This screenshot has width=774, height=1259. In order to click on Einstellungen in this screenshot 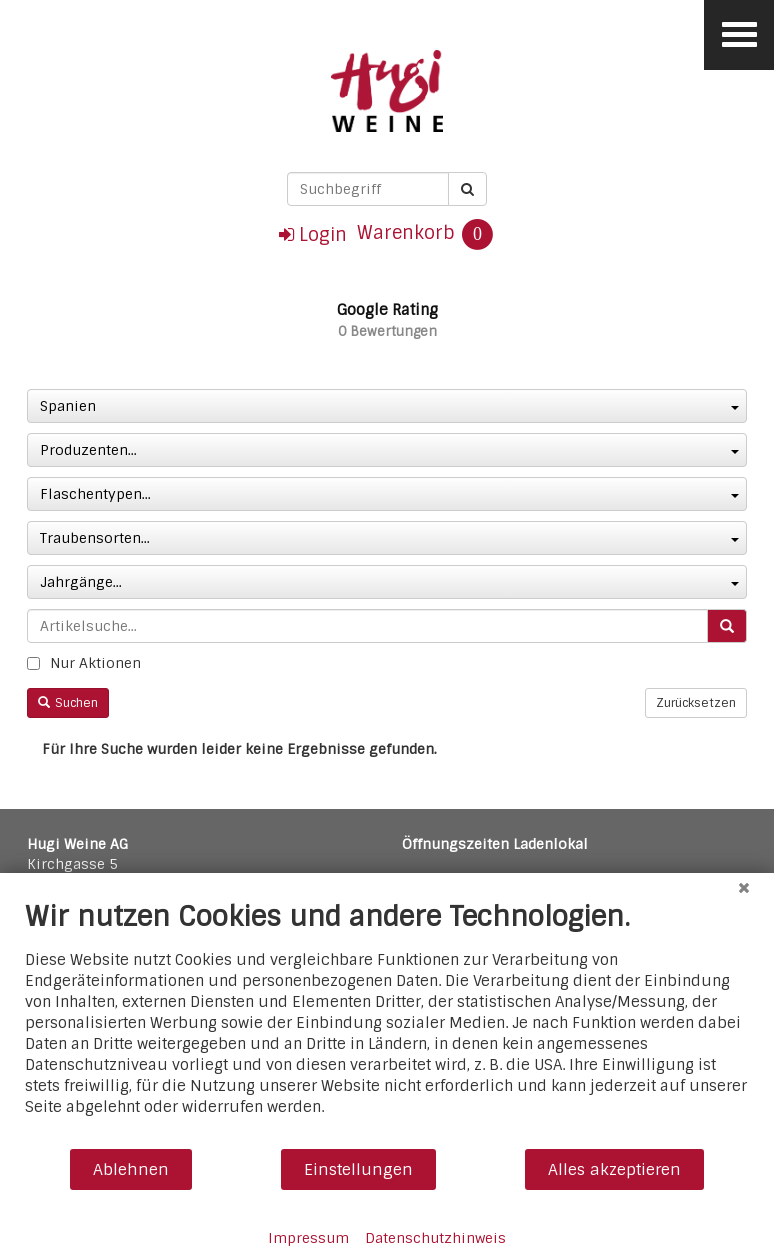, I will do `click(358, 1169)`.